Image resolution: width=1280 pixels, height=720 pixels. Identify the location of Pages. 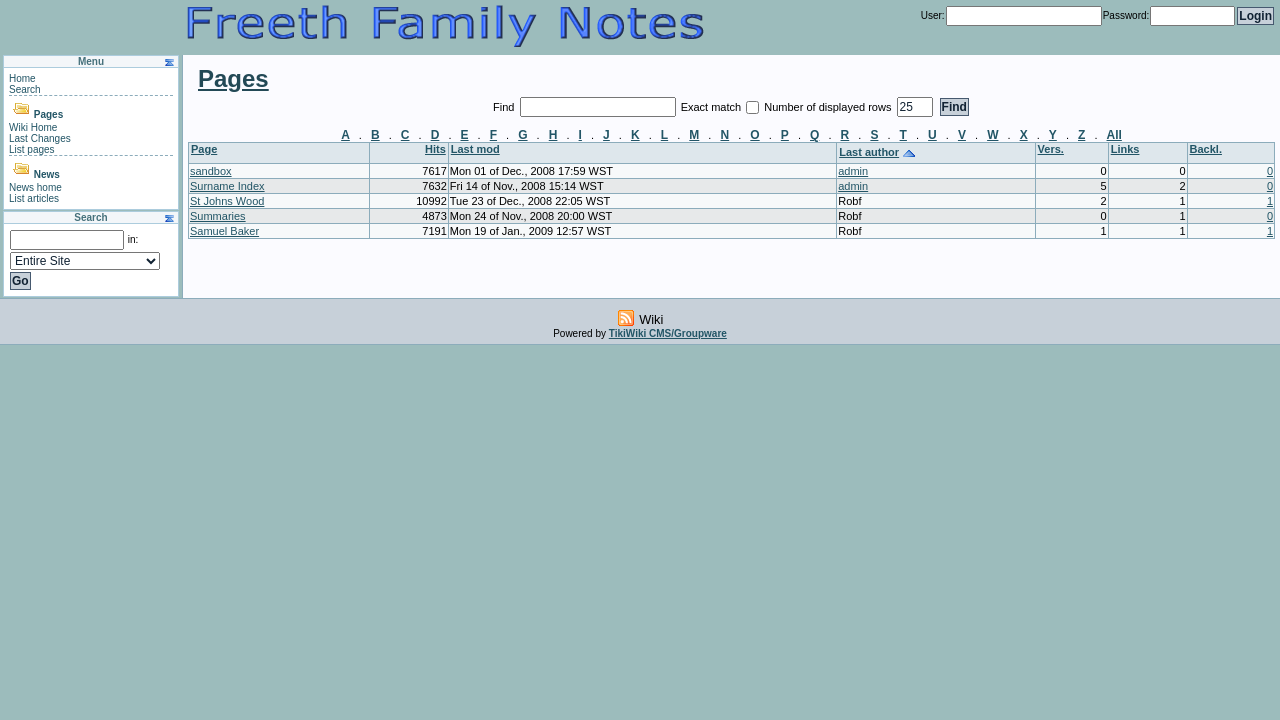
(48, 114).